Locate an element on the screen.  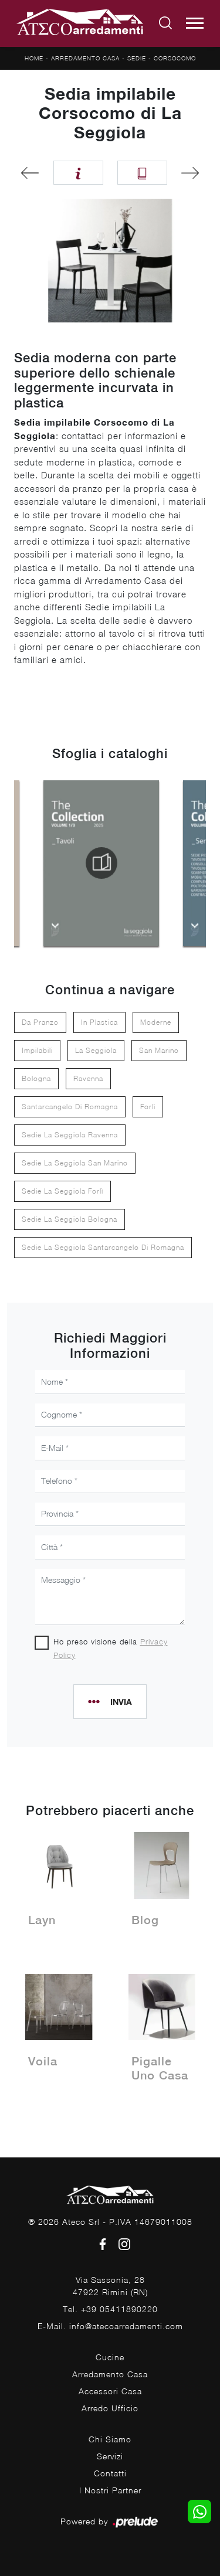
Accessori Casa is located at coordinates (110, 2391).